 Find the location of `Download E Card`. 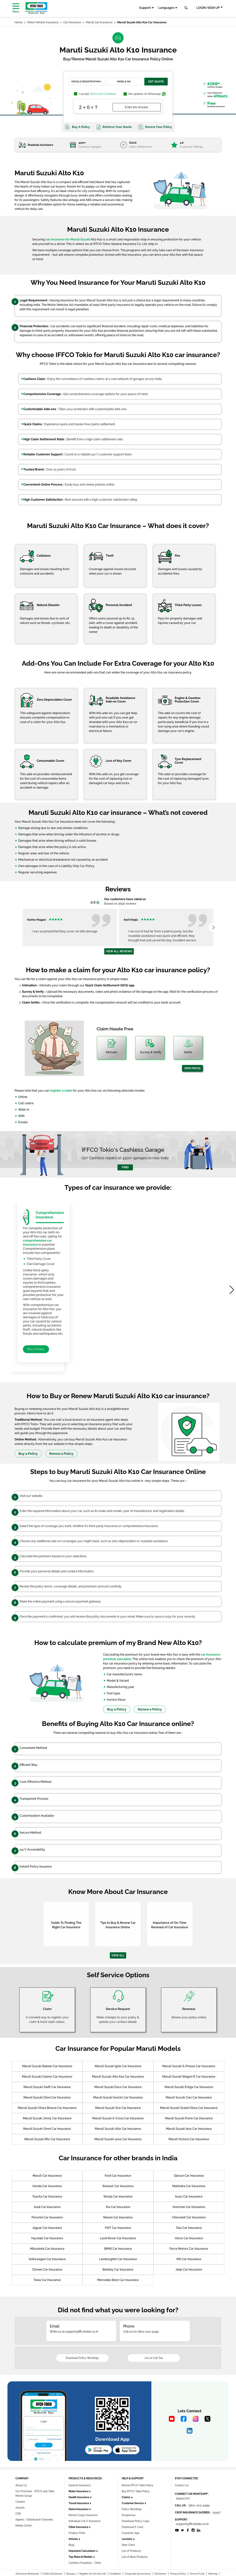

Download E Card is located at coordinates (132, 2458).